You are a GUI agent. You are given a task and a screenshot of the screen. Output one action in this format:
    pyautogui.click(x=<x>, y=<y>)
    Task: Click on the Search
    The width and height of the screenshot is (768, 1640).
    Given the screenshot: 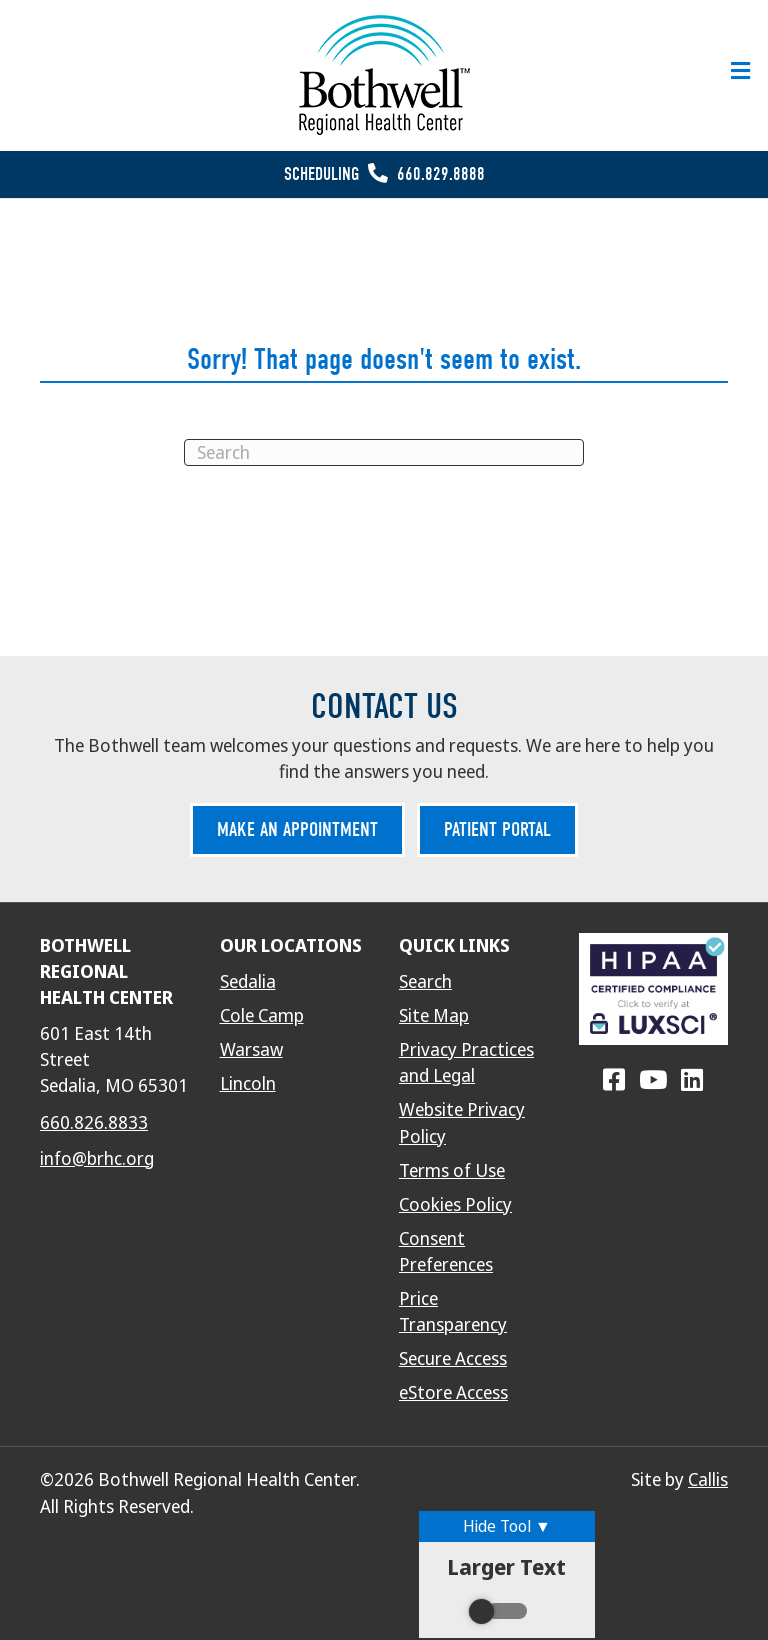 What is the action you would take?
    pyautogui.click(x=425, y=982)
    